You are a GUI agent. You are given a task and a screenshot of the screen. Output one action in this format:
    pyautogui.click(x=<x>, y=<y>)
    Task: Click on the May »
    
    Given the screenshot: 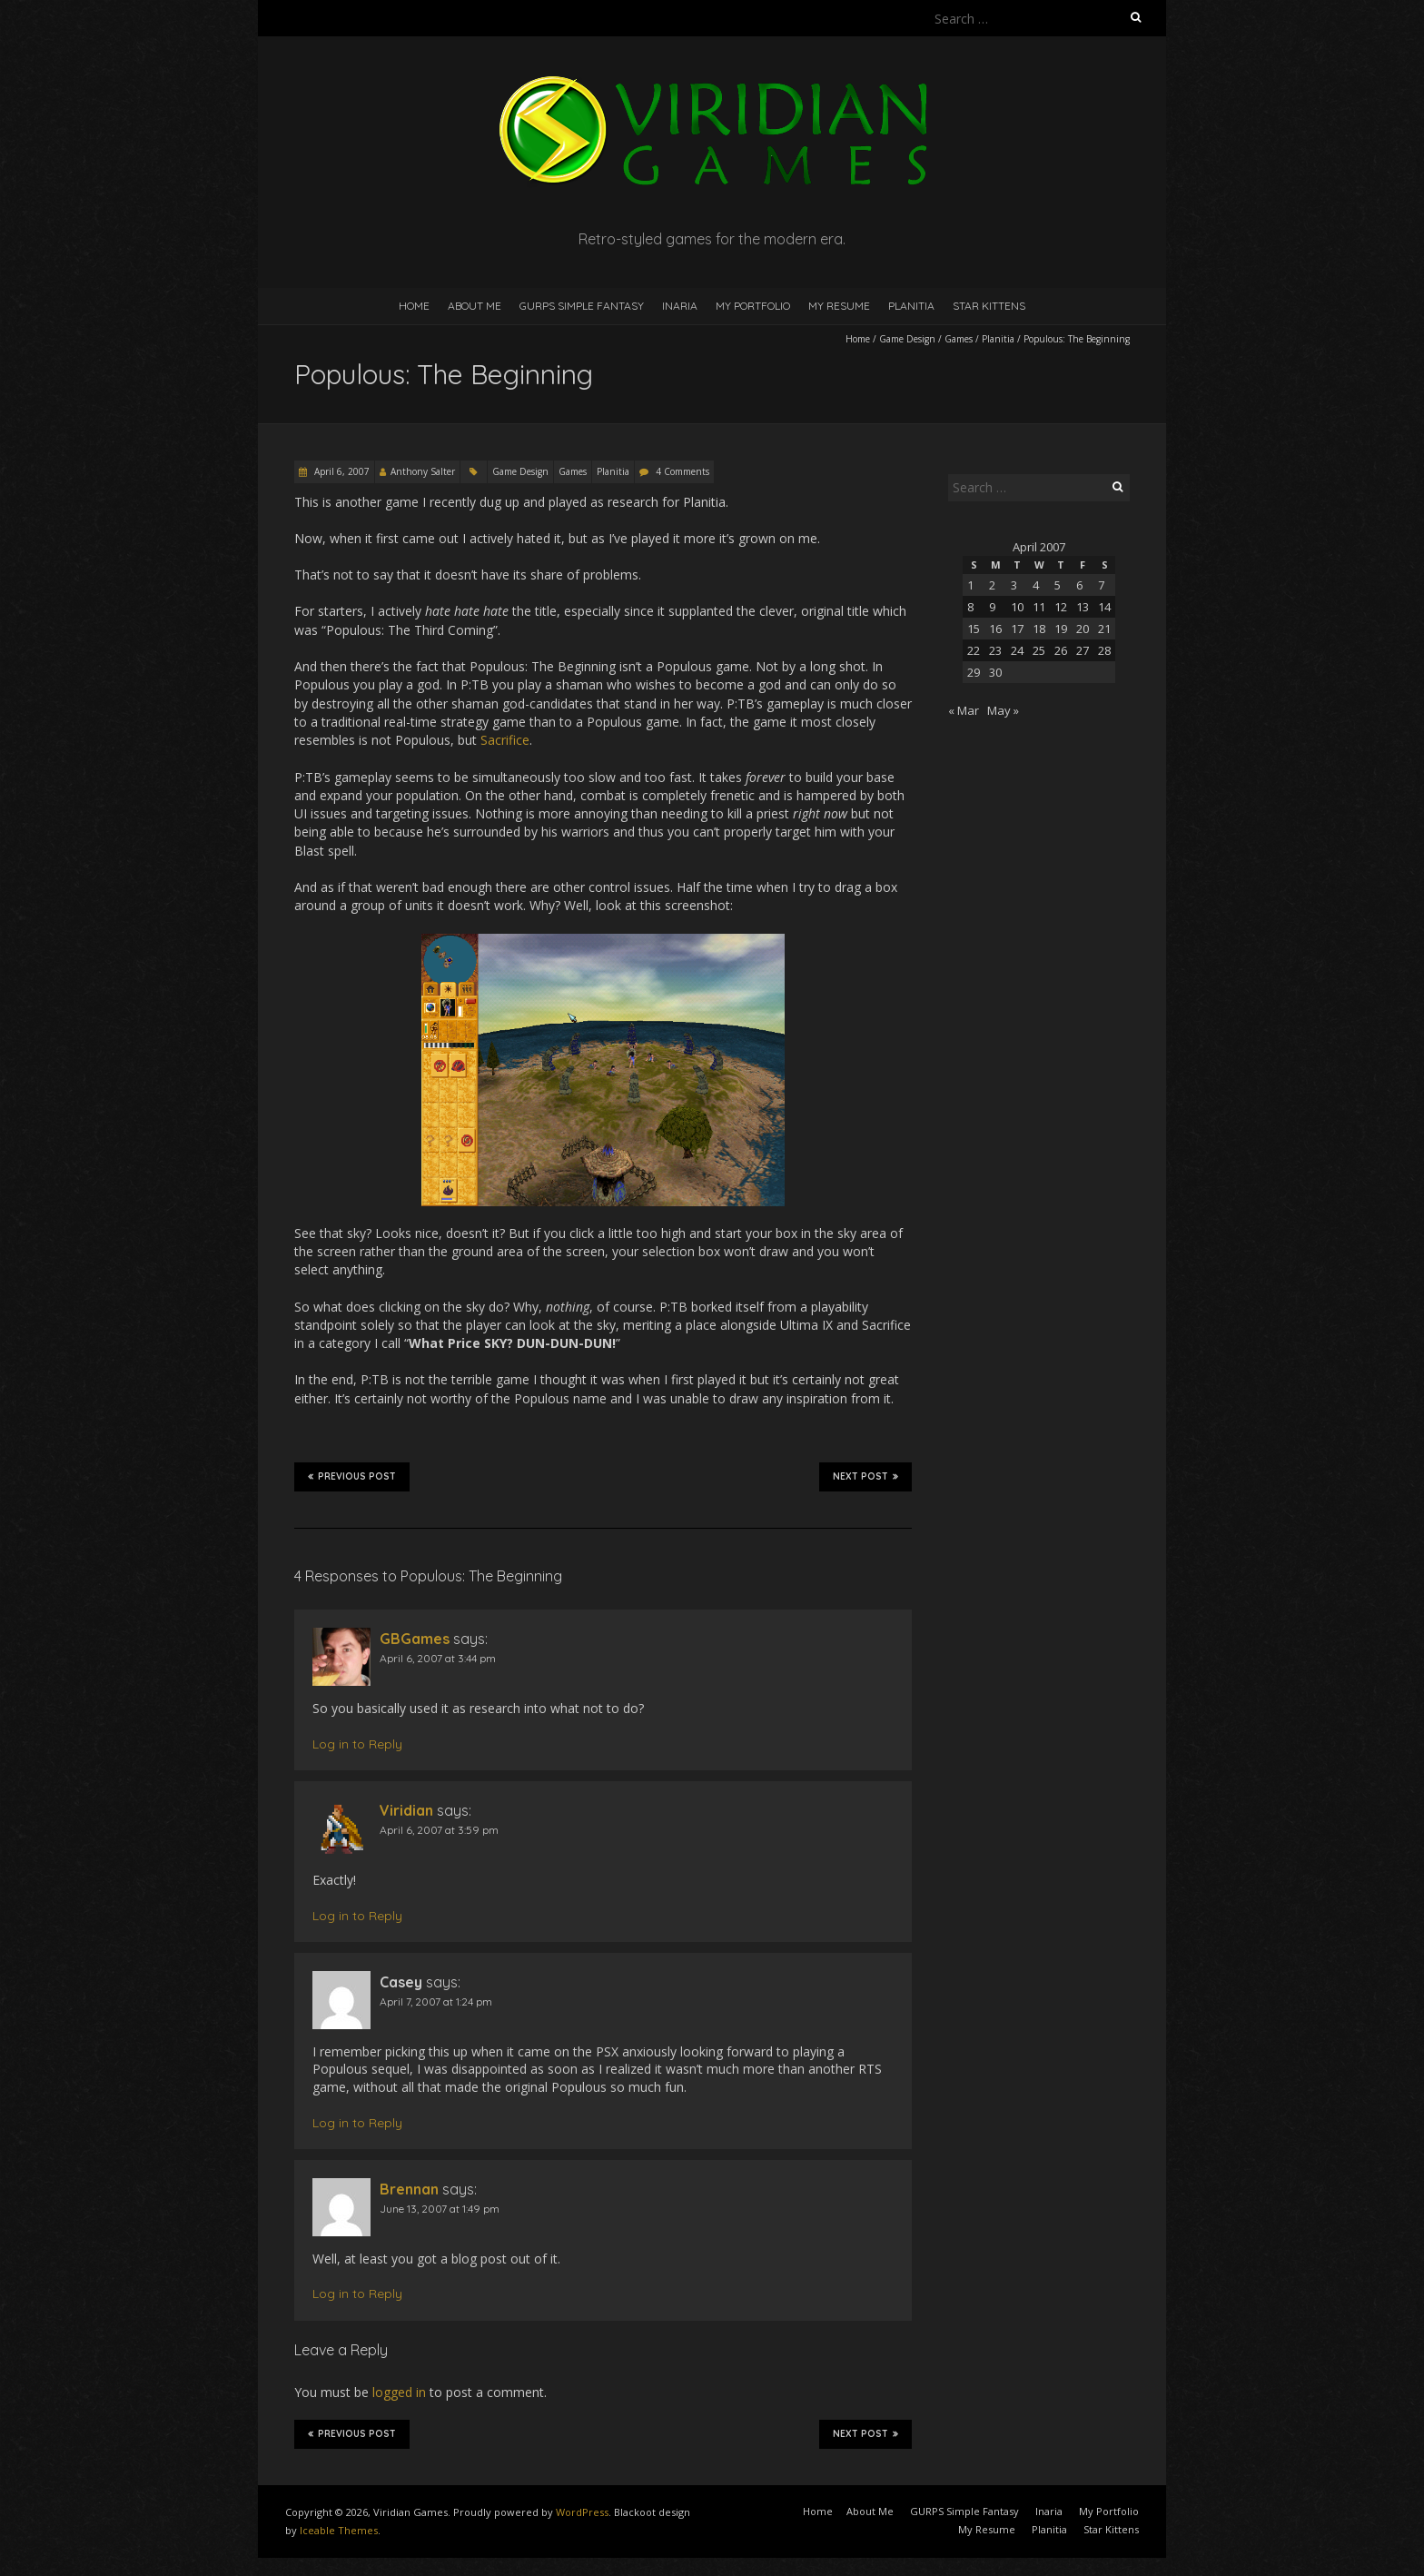 What is the action you would take?
    pyautogui.click(x=1003, y=710)
    